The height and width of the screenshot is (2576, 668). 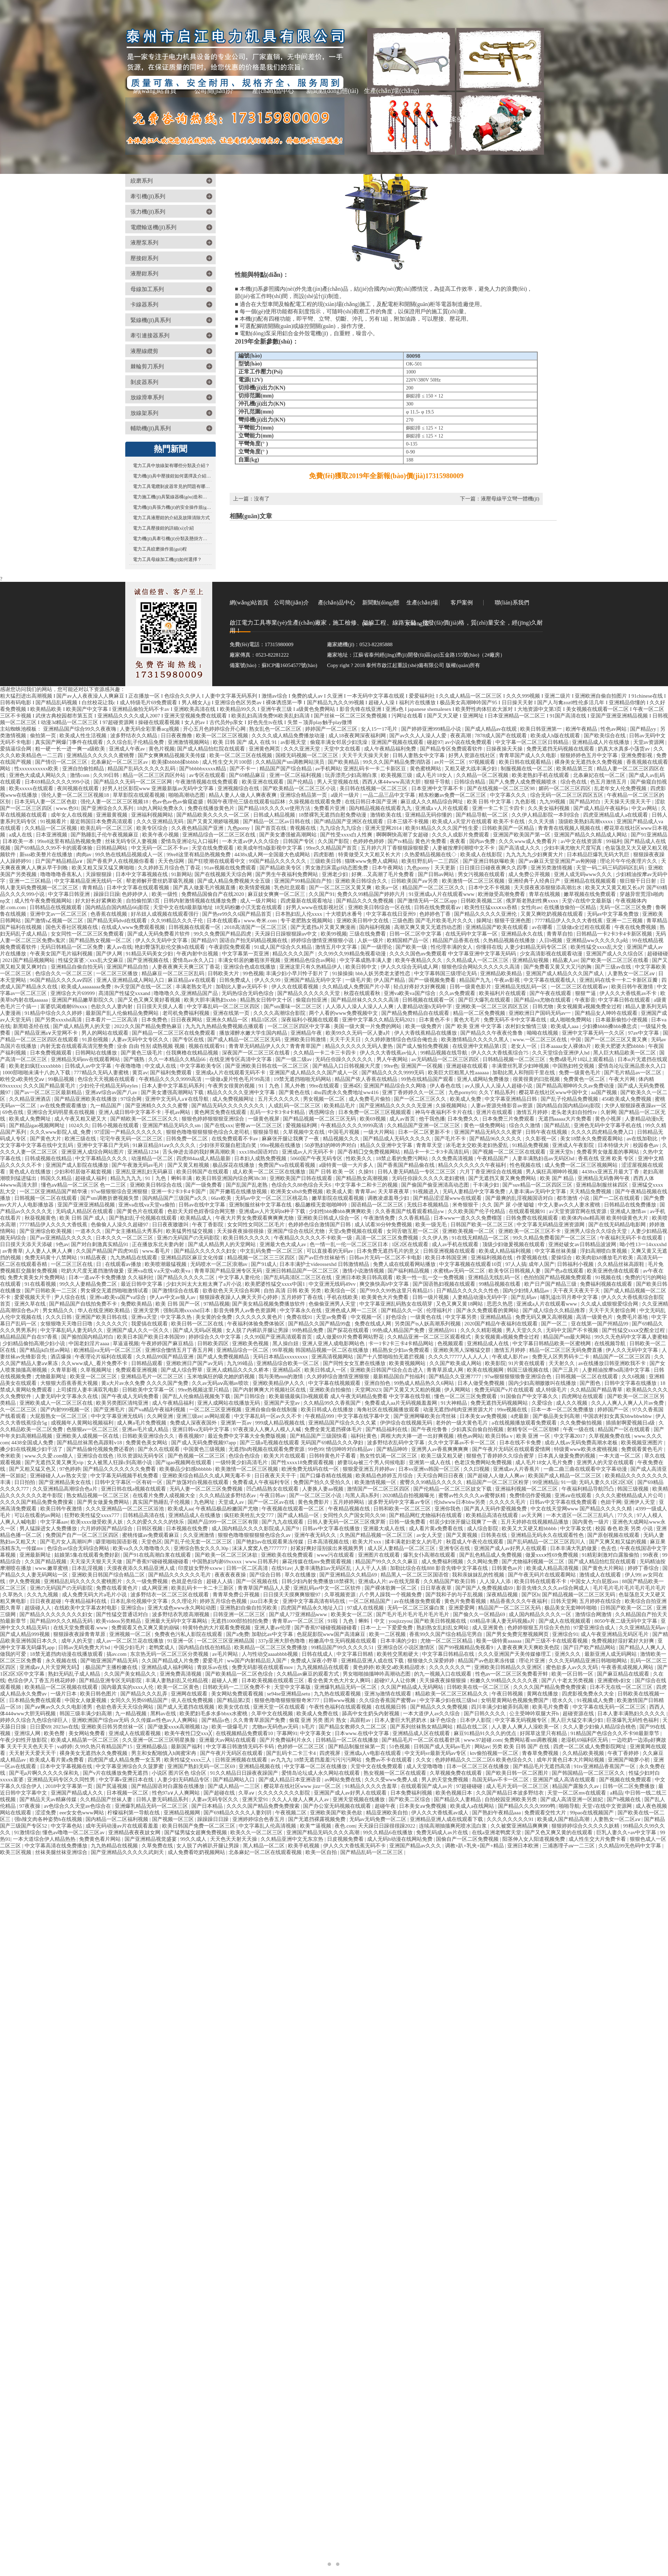 What do you see at coordinates (498, 1482) in the screenshot?
I see `精品国产一区二区三区粉芽` at bounding box center [498, 1482].